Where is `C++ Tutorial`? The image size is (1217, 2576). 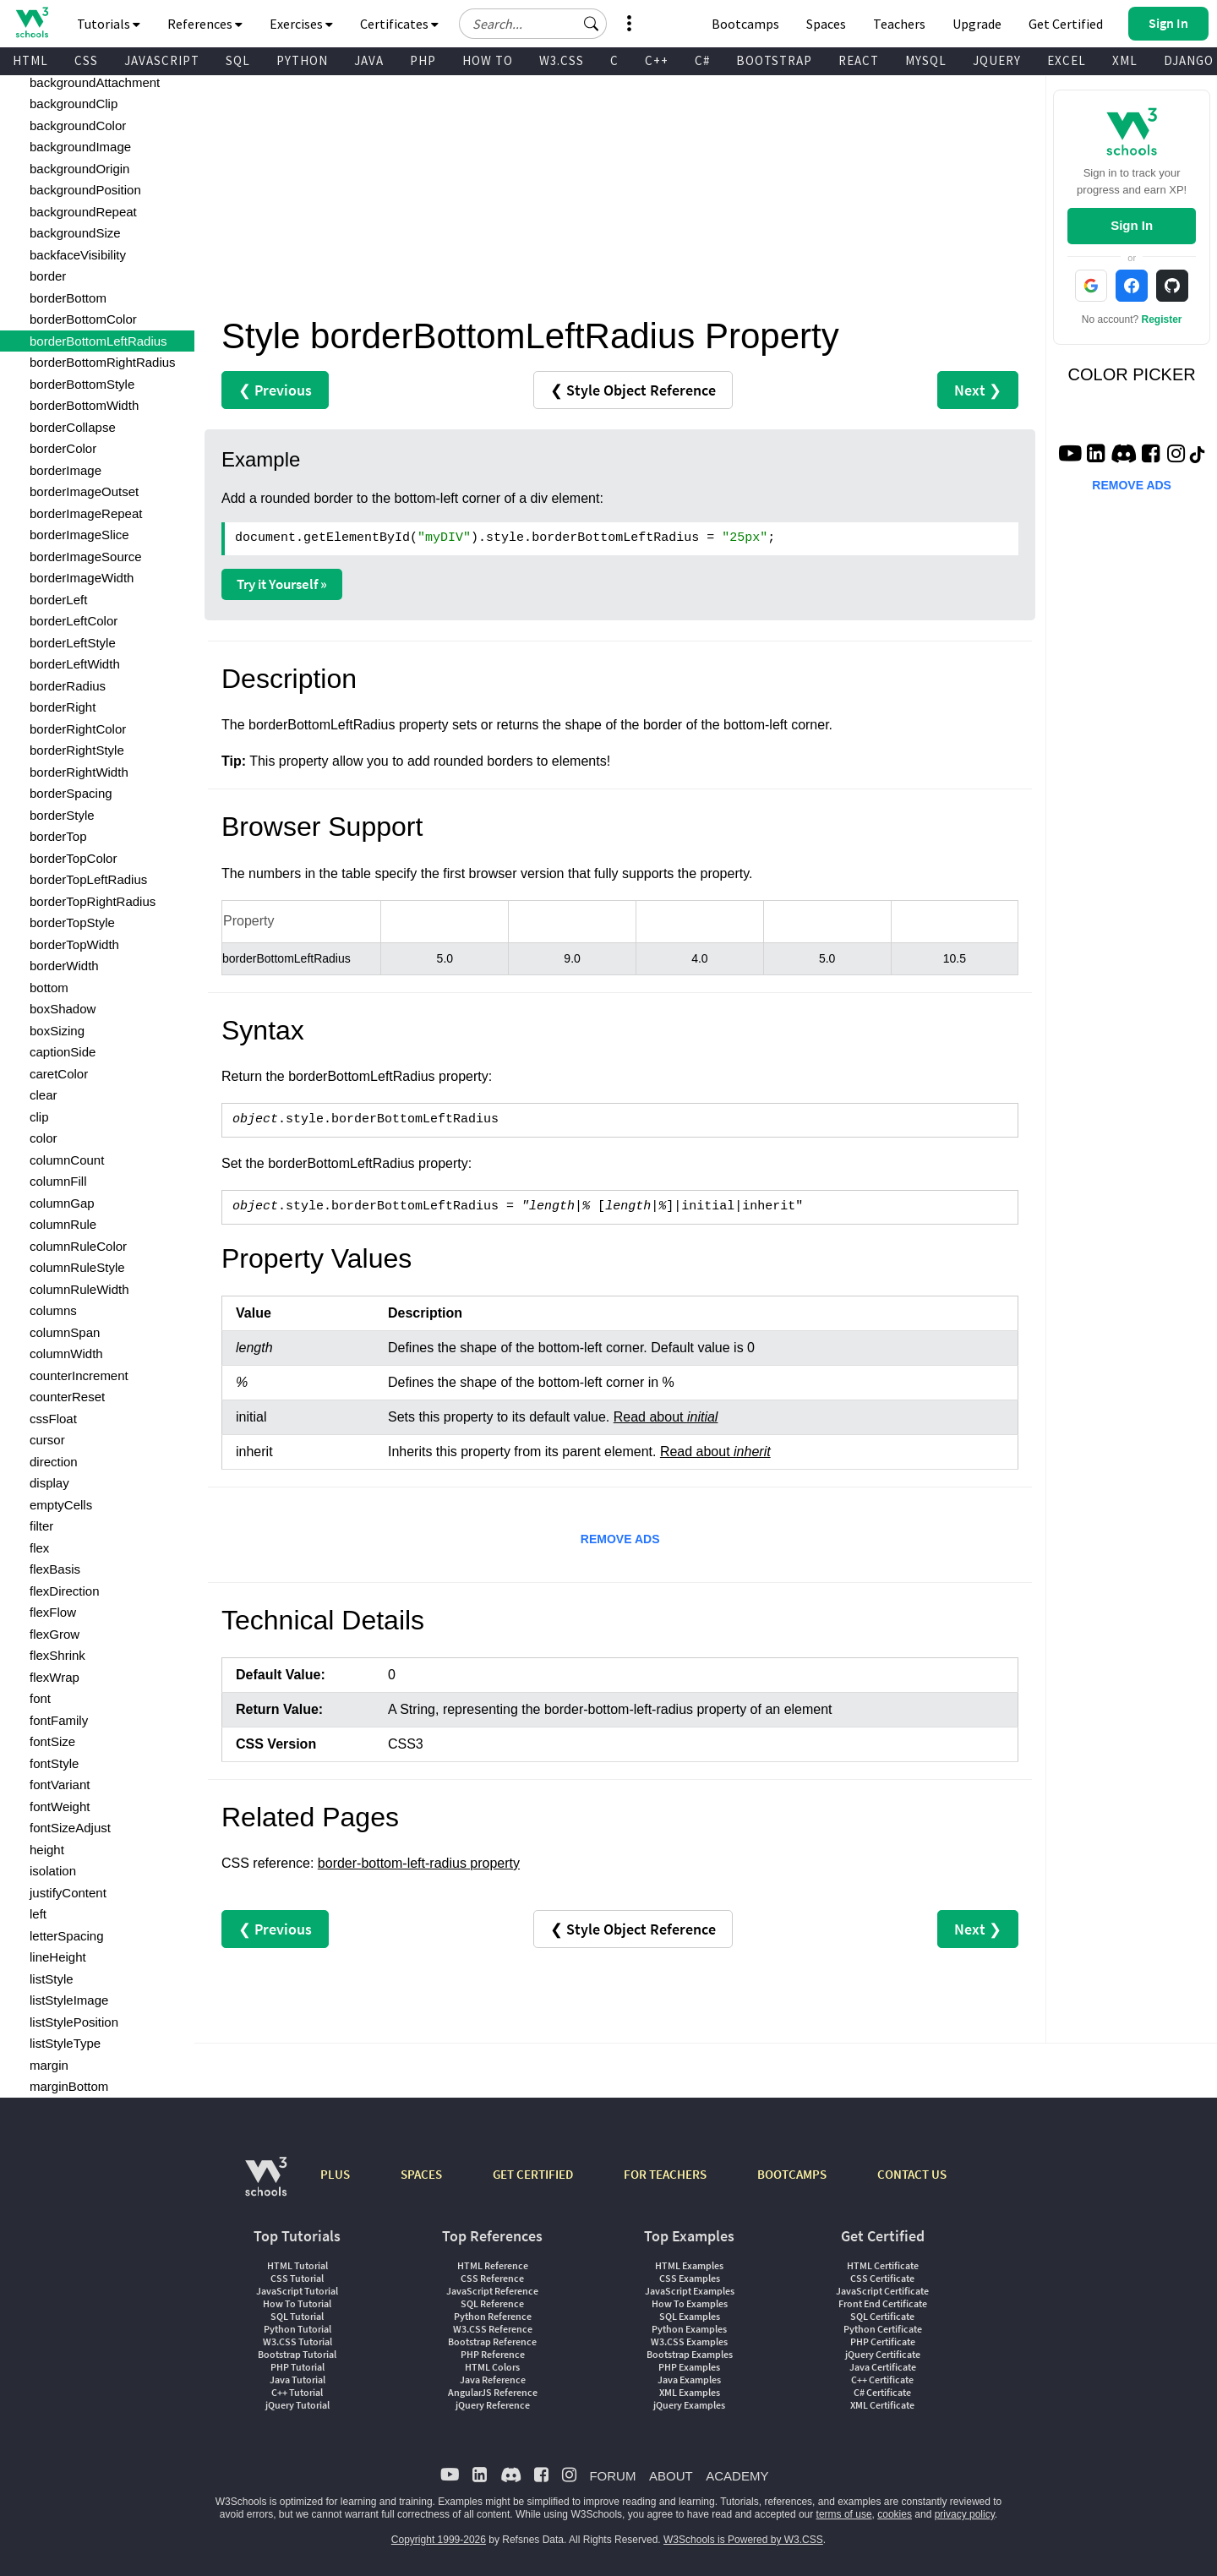 C++ Tutorial is located at coordinates (297, 2392).